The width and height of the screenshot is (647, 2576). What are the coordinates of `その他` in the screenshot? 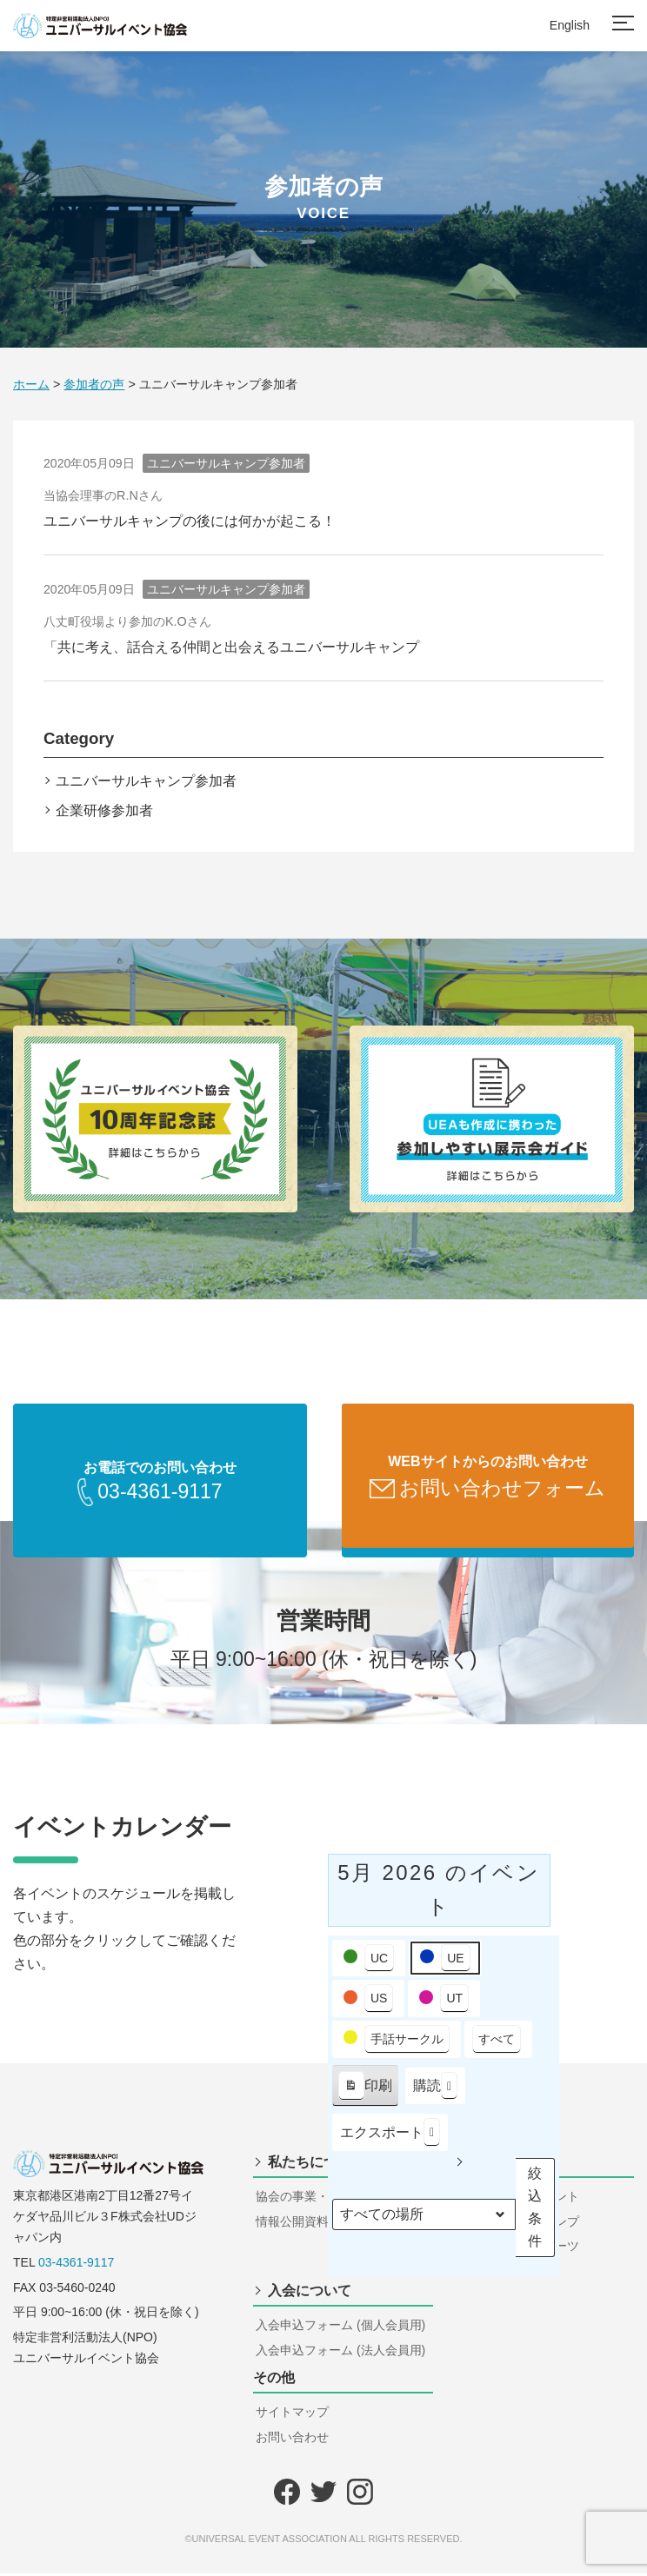 It's located at (274, 2380).